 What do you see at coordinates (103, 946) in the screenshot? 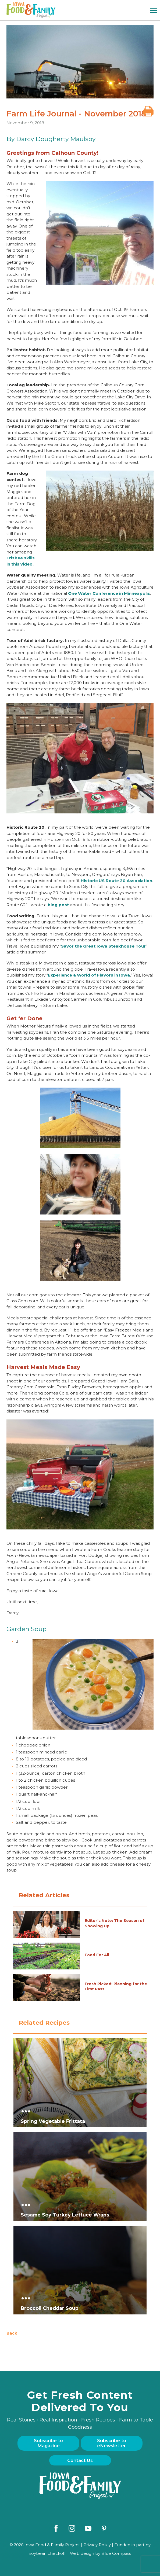
I see `Savor the Great Iowa Steakhouse Tour` at bounding box center [103, 946].